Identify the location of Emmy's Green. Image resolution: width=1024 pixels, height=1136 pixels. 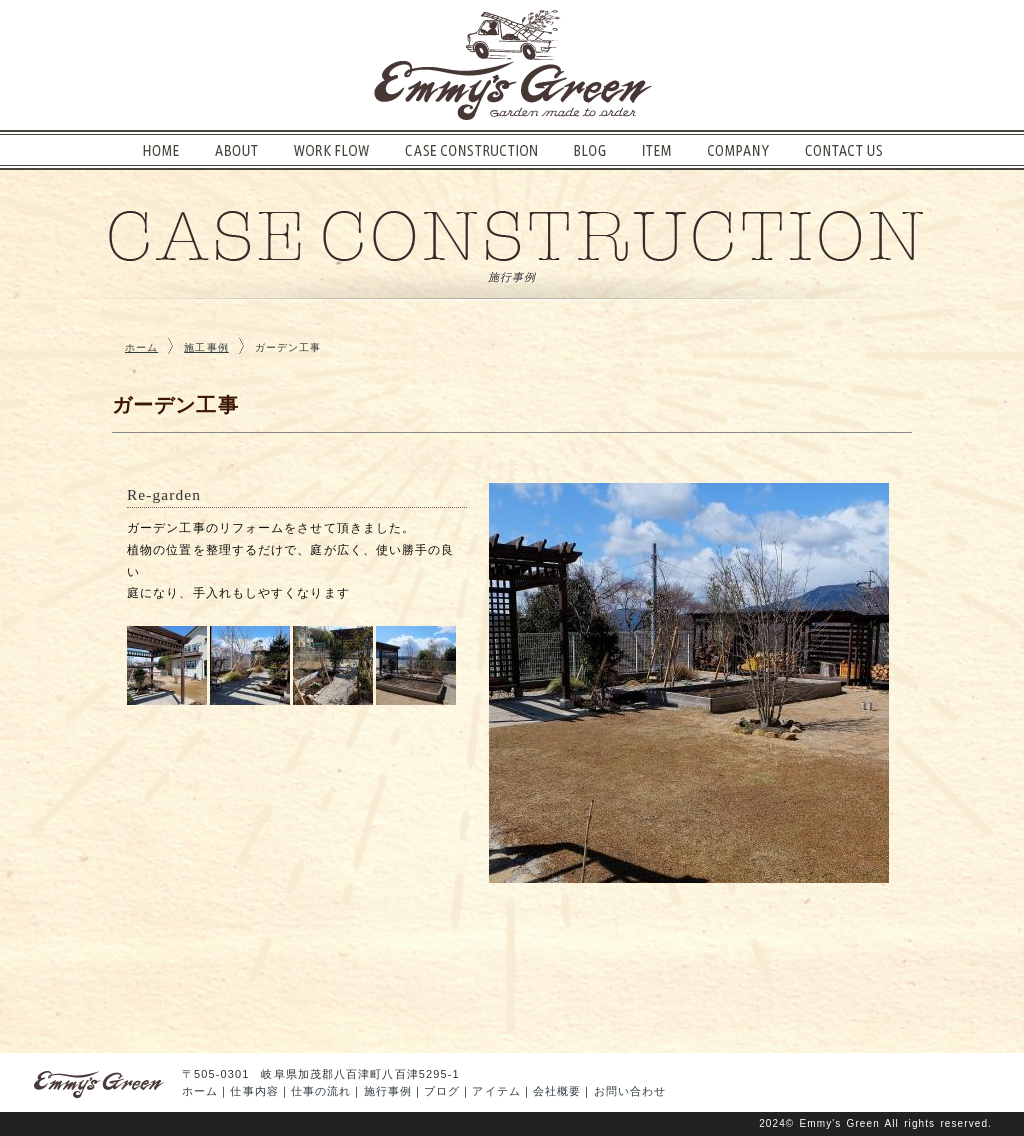
(840, 1123).